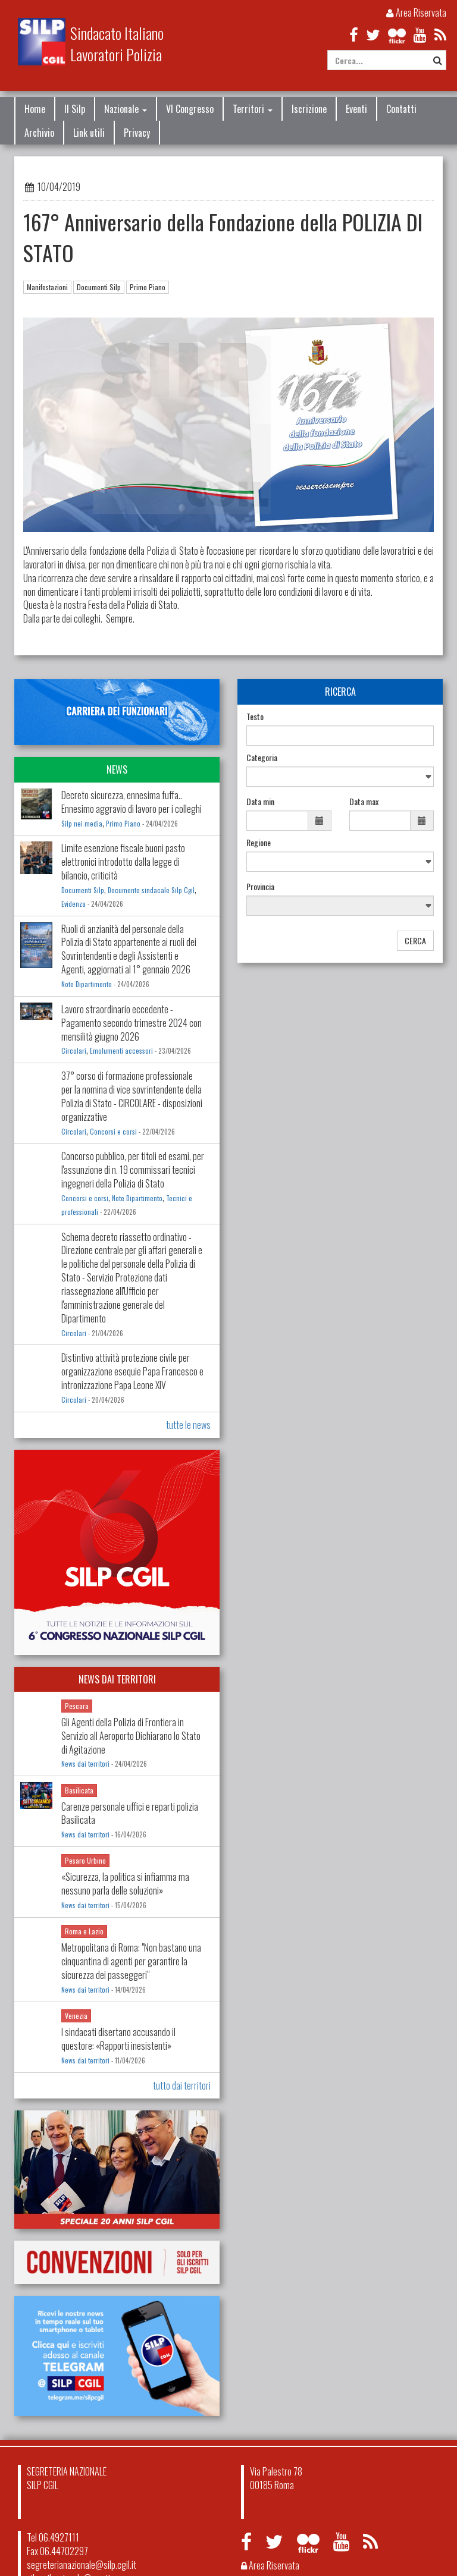 This screenshot has height=2576, width=457. Describe the element at coordinates (85, 1763) in the screenshot. I see `News dai territori` at that location.